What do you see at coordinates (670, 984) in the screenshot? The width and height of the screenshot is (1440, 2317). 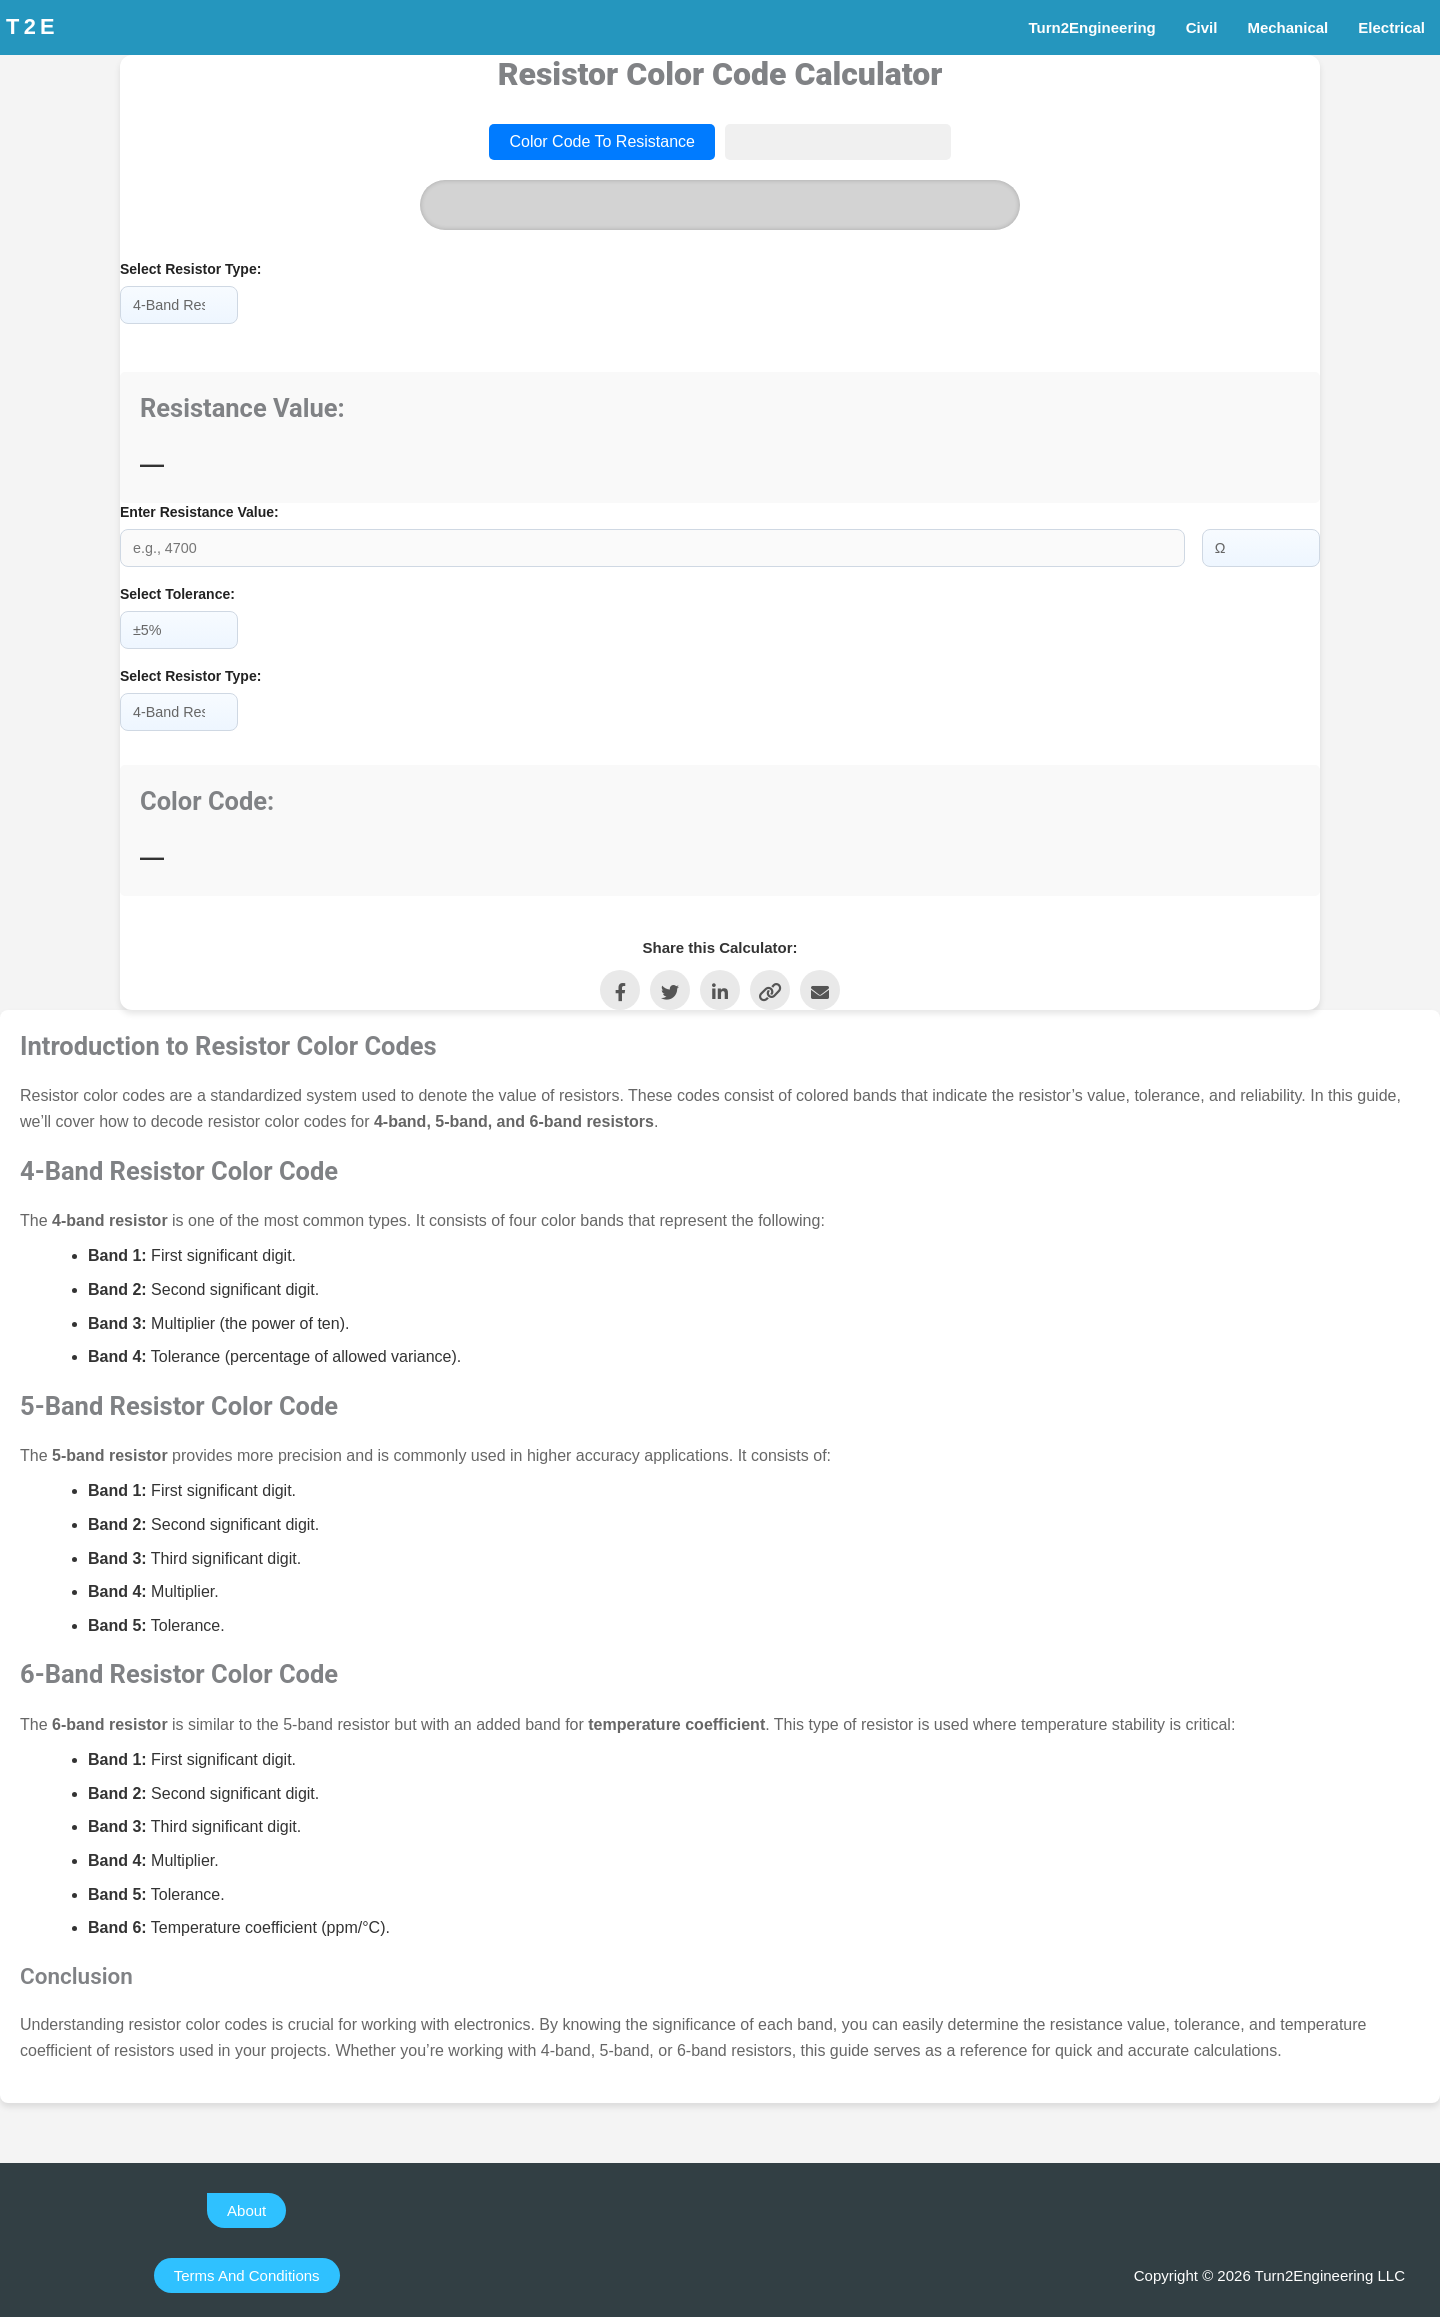 I see `[Share on Twitter]` at bounding box center [670, 984].